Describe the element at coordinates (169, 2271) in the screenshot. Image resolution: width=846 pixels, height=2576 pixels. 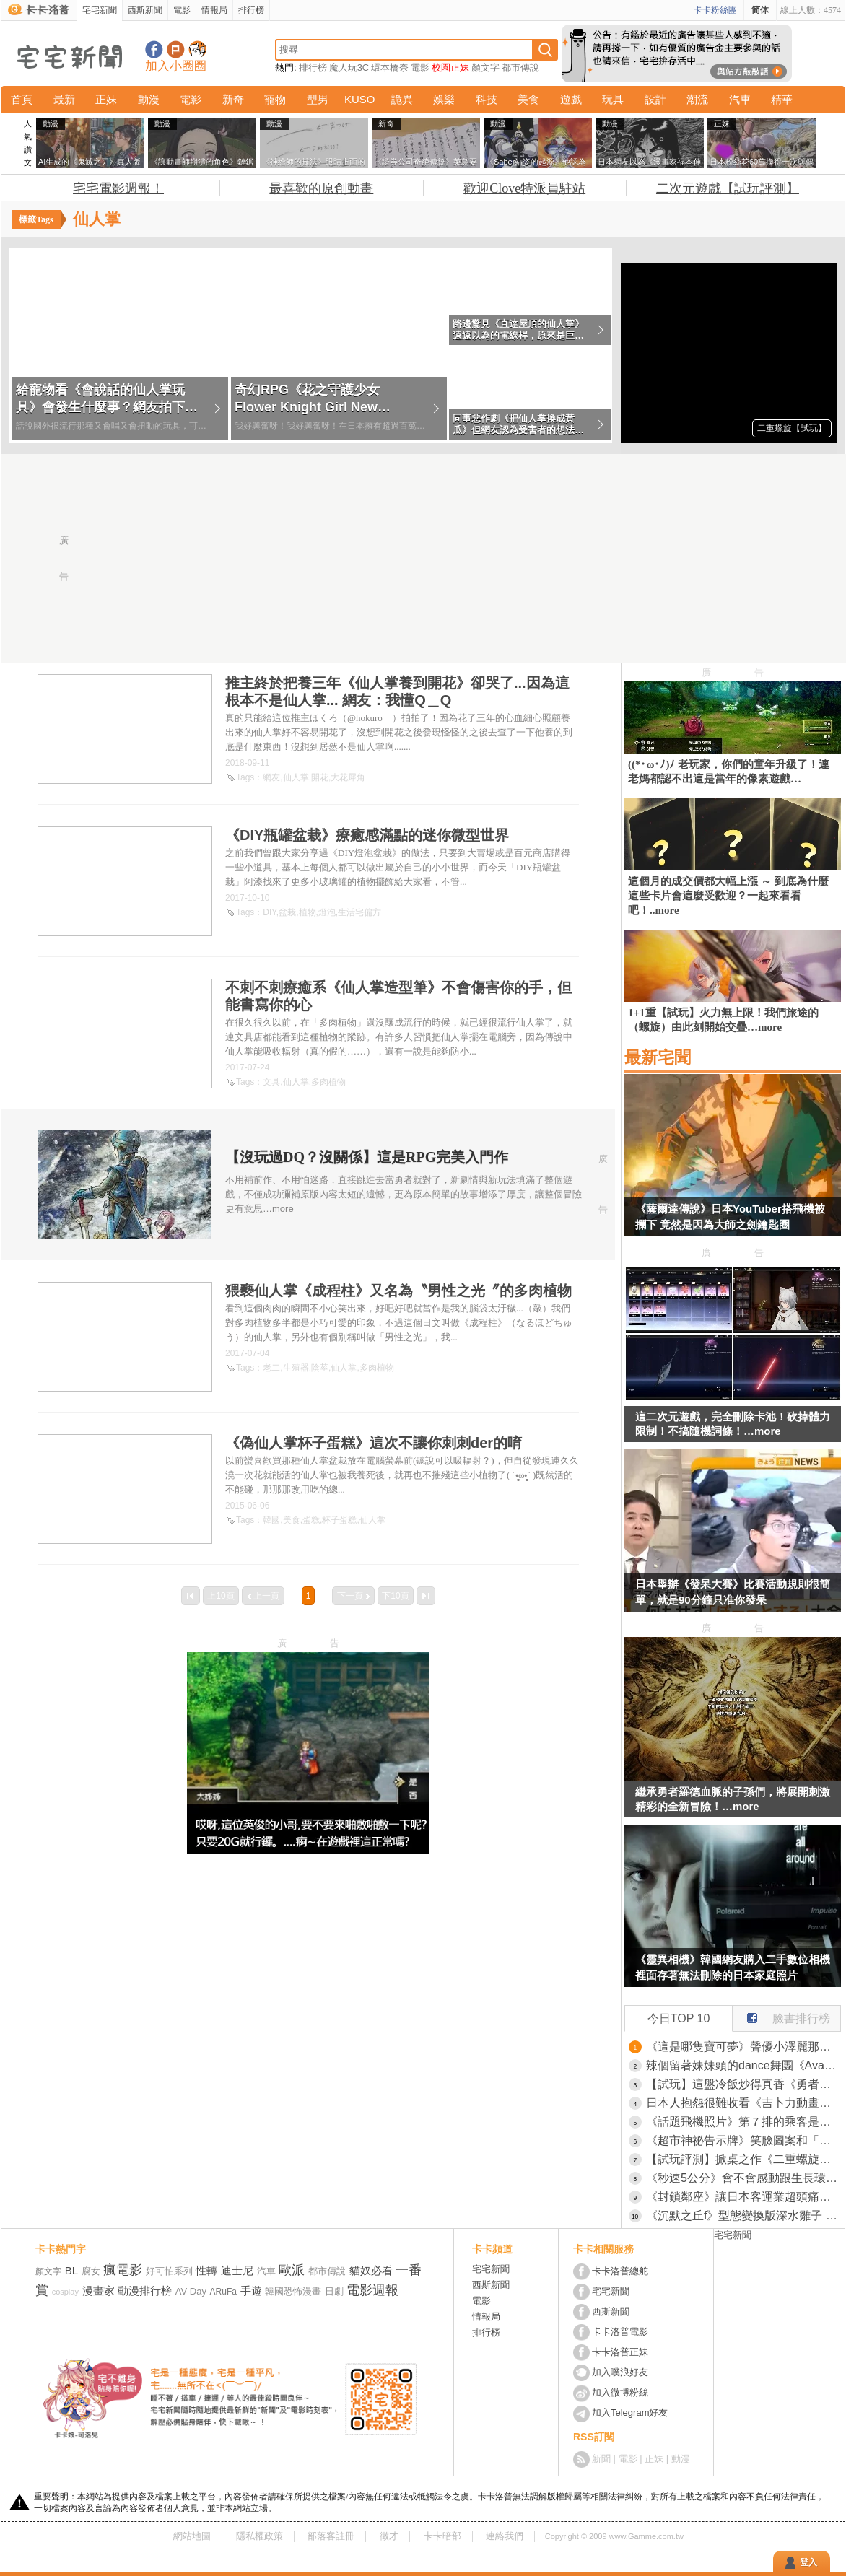
I see `好可怕系列` at that location.